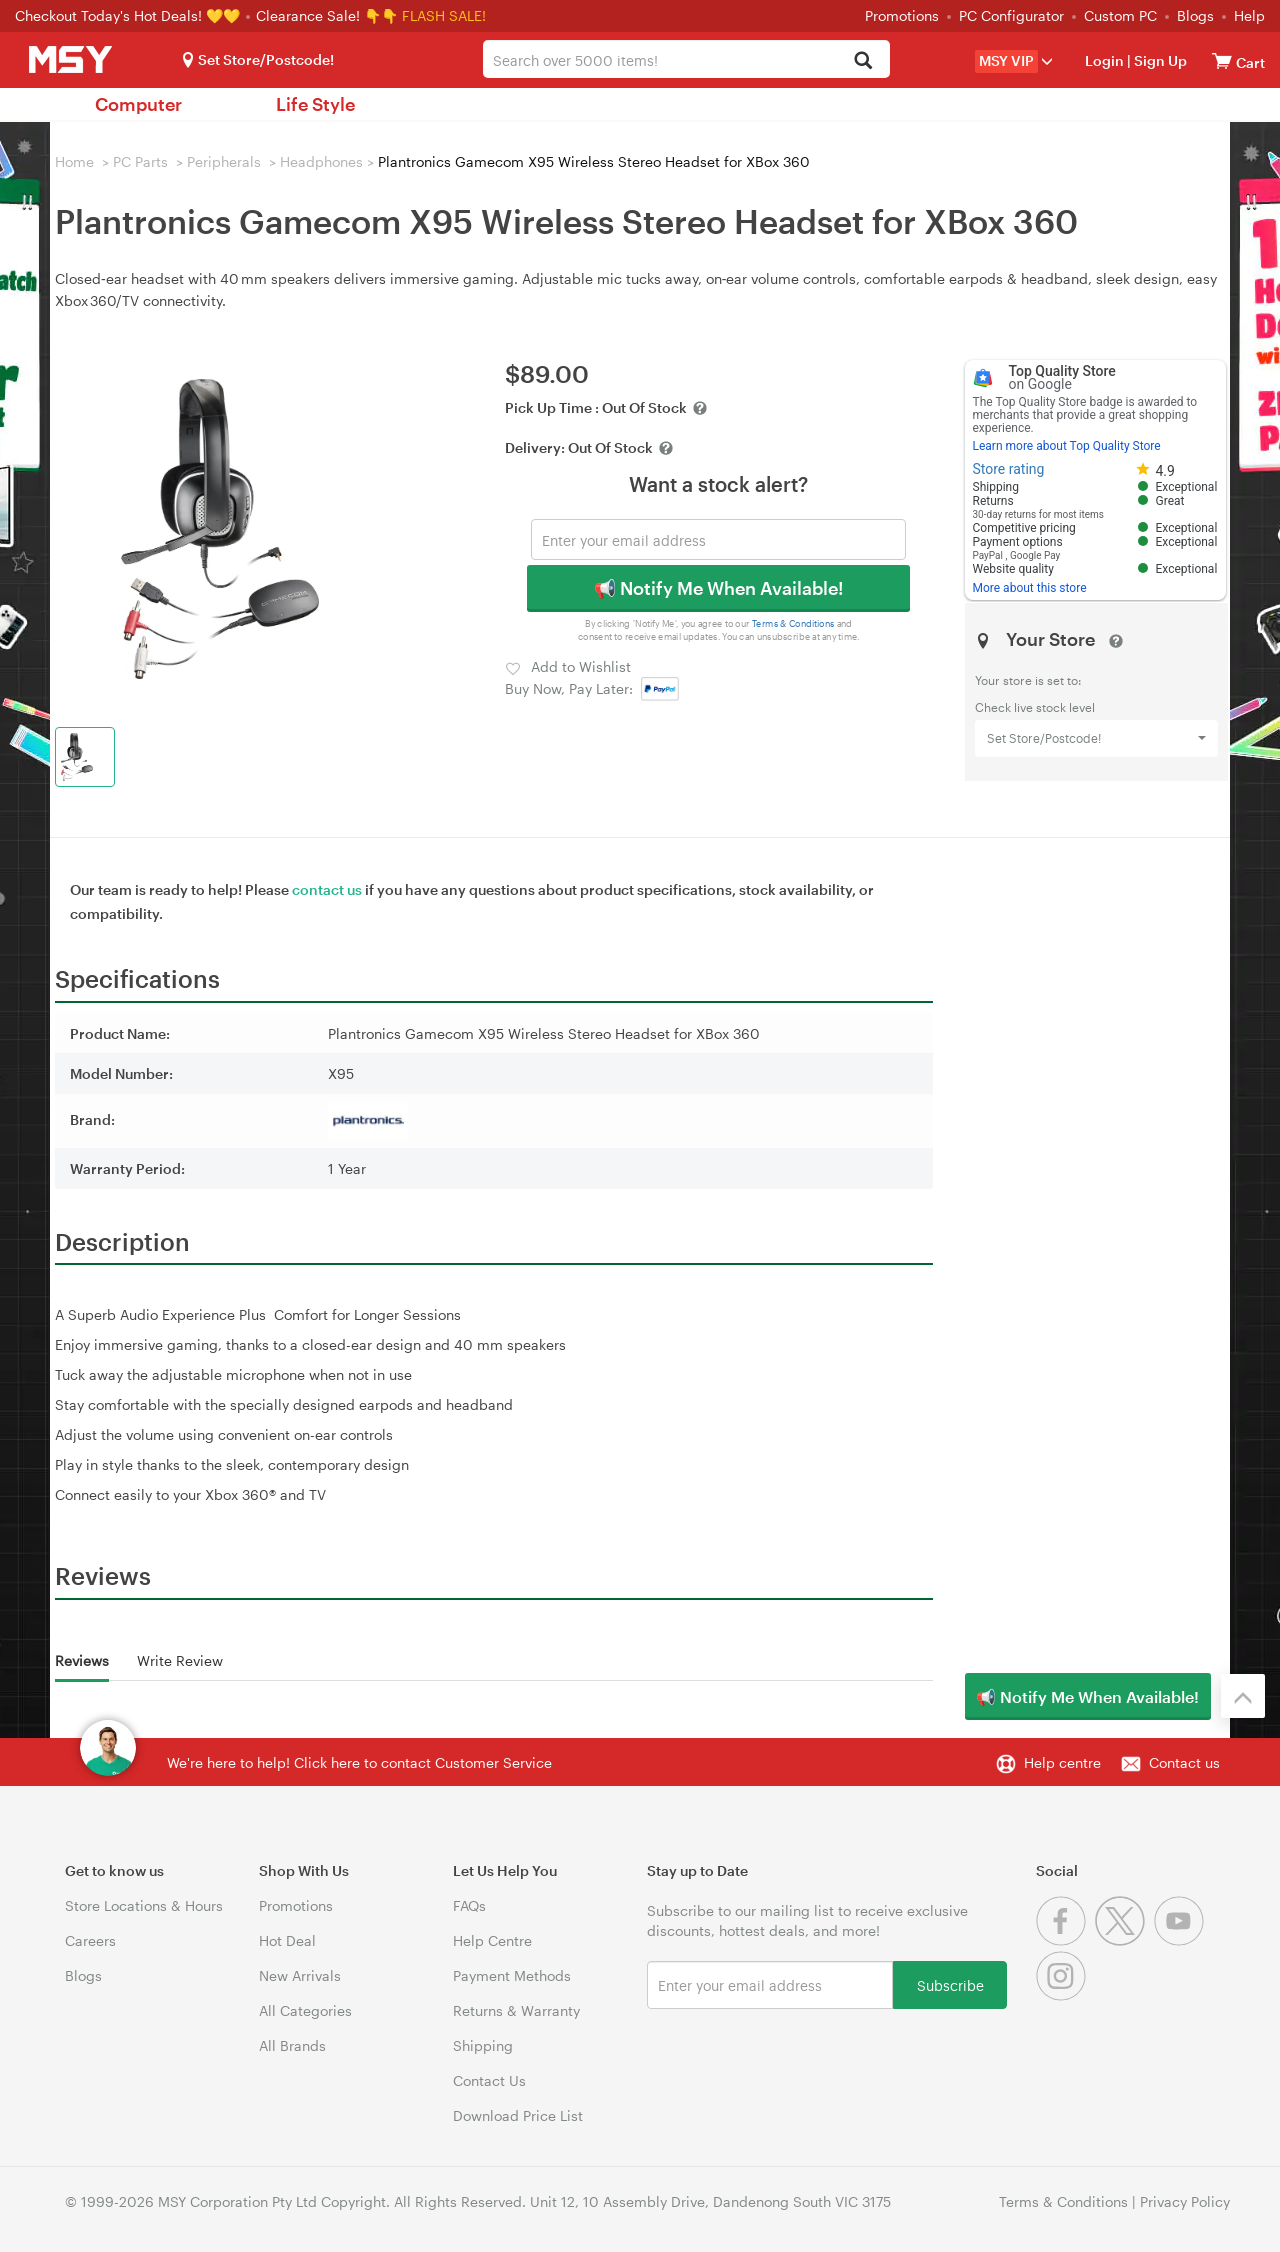 The height and width of the screenshot is (2252, 1280). Describe the element at coordinates (1222, 60) in the screenshot. I see `[View cart]` at that location.